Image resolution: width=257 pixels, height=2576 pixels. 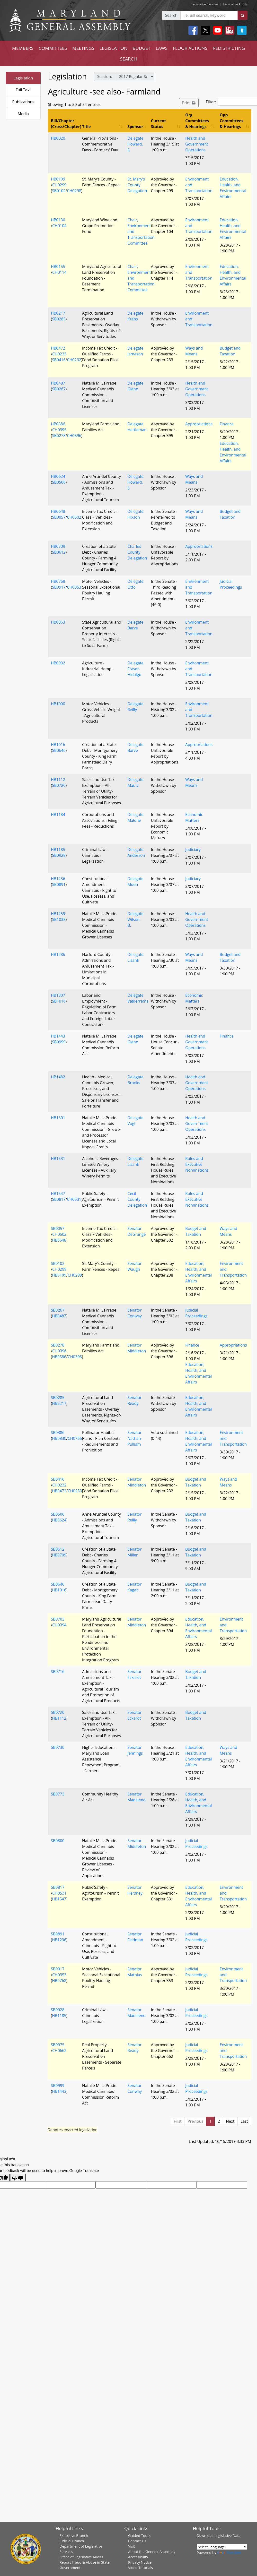 What do you see at coordinates (134, 1438) in the screenshot?
I see `Senator Nathan-Pulliam` at bounding box center [134, 1438].